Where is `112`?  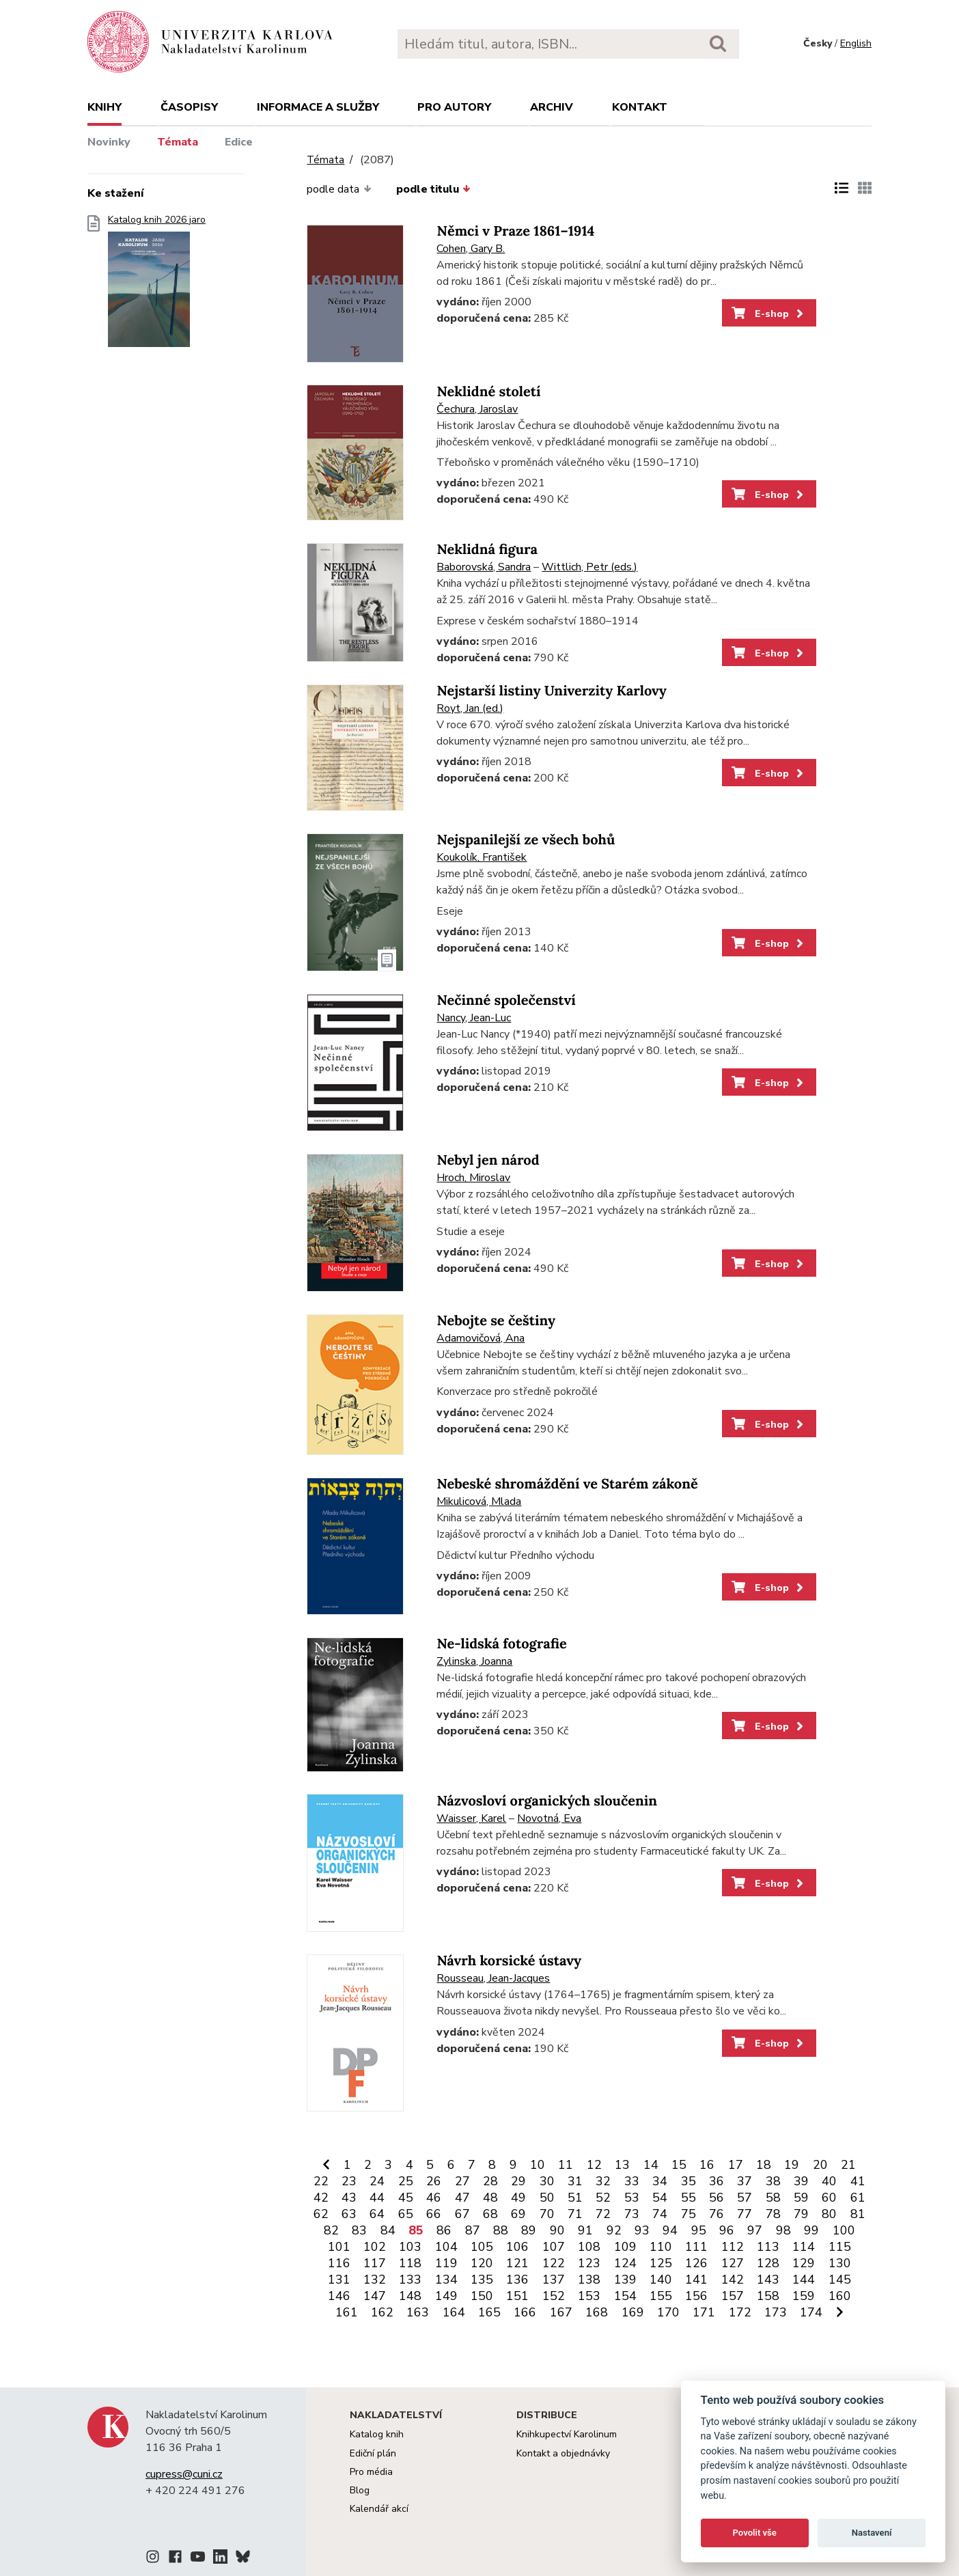 112 is located at coordinates (732, 2247).